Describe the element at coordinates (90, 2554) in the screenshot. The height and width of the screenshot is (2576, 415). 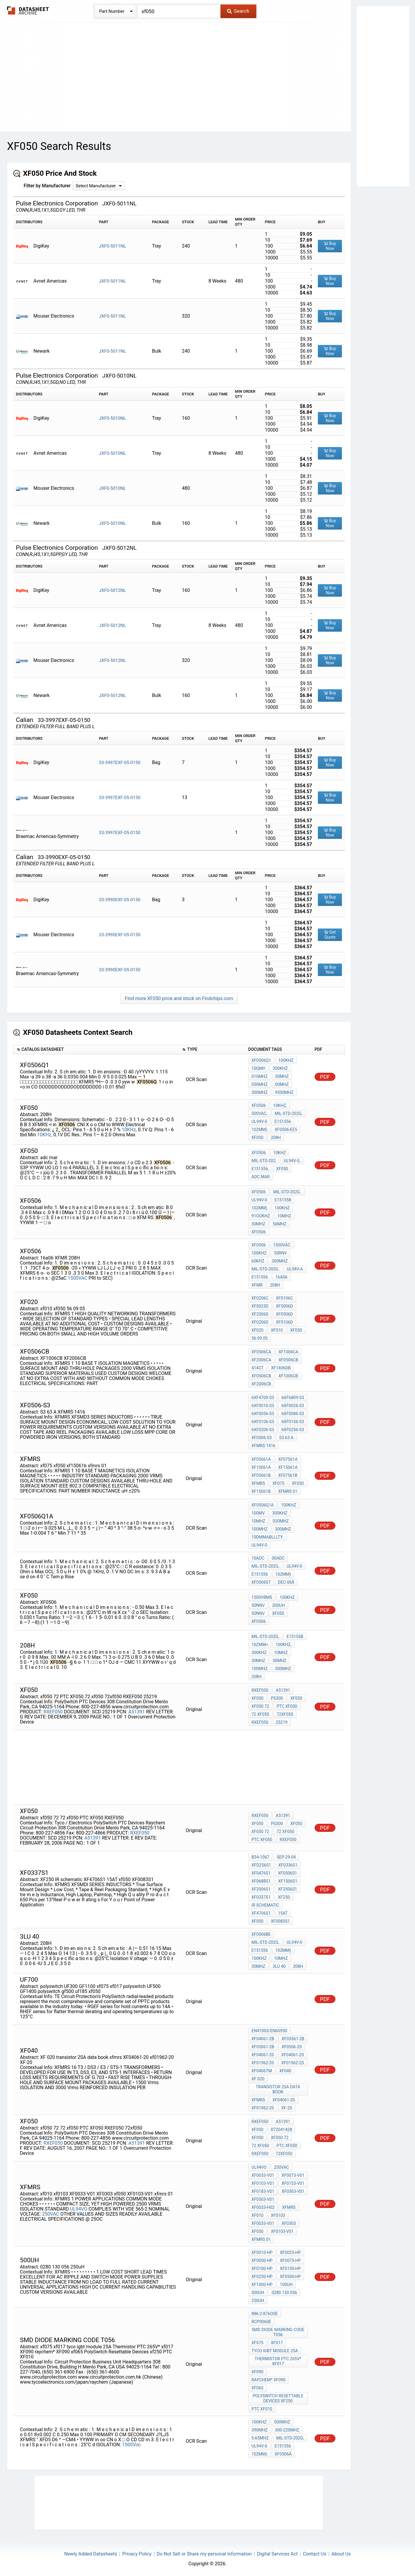
I see `Newly Added Datasheets` at that location.